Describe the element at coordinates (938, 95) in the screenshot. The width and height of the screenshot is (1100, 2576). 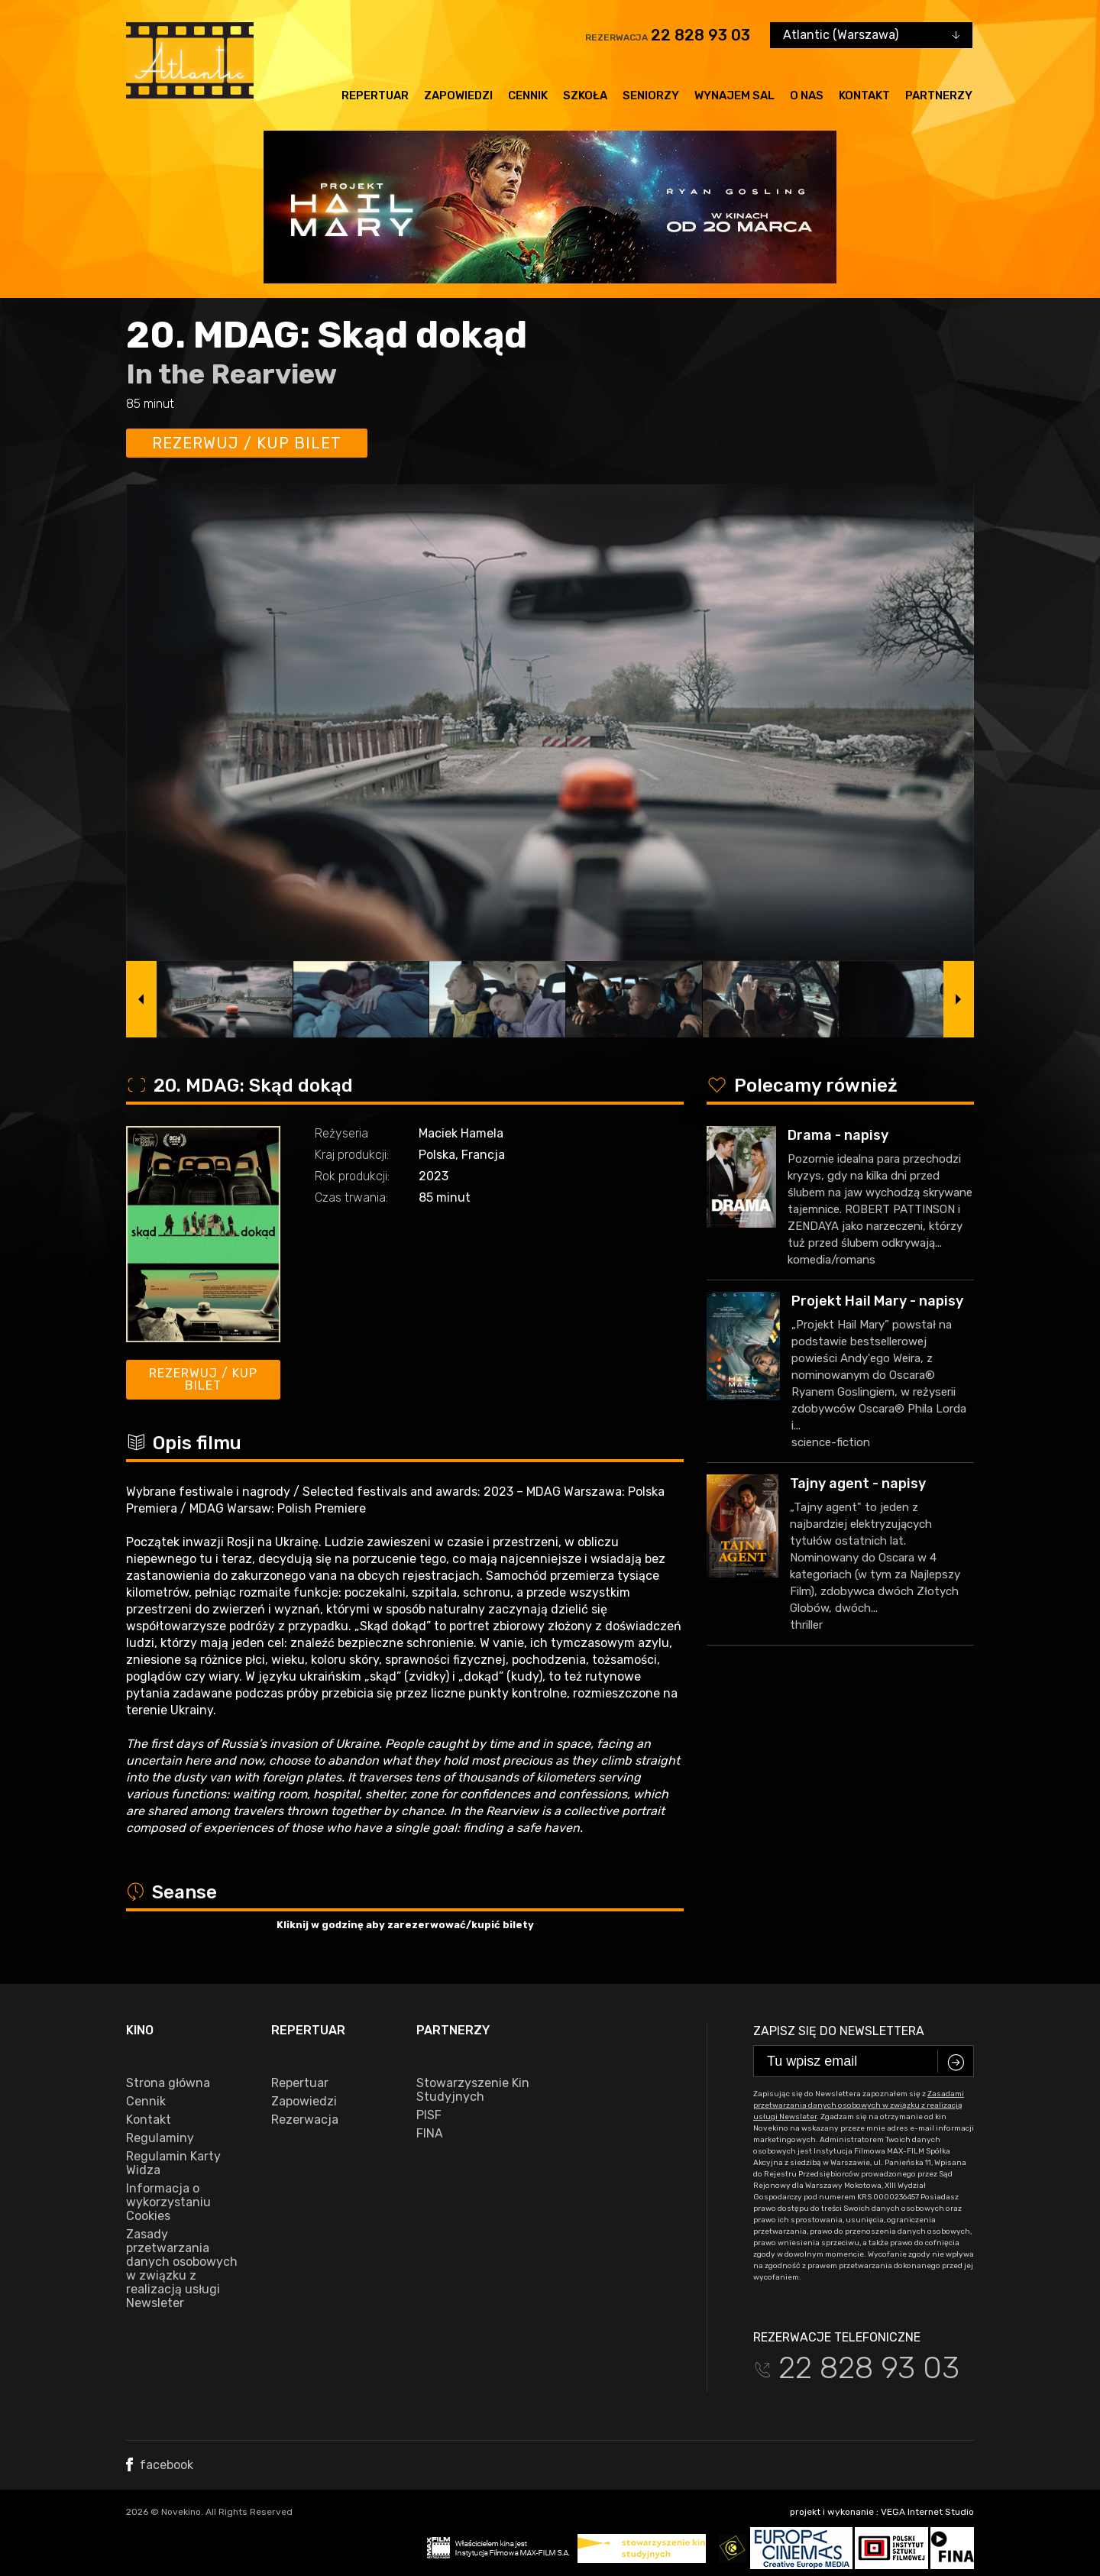
I see `Partnerzy` at that location.